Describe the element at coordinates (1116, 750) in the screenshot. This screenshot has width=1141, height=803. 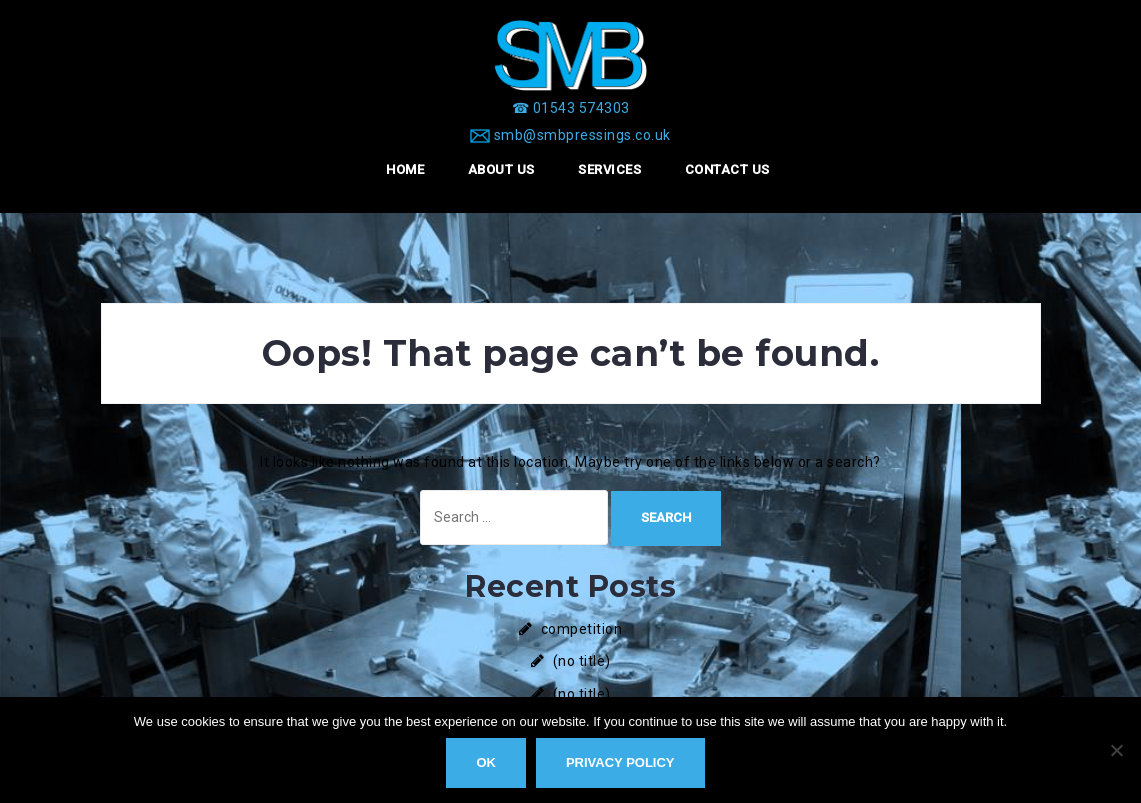
I see `[No]` at that location.